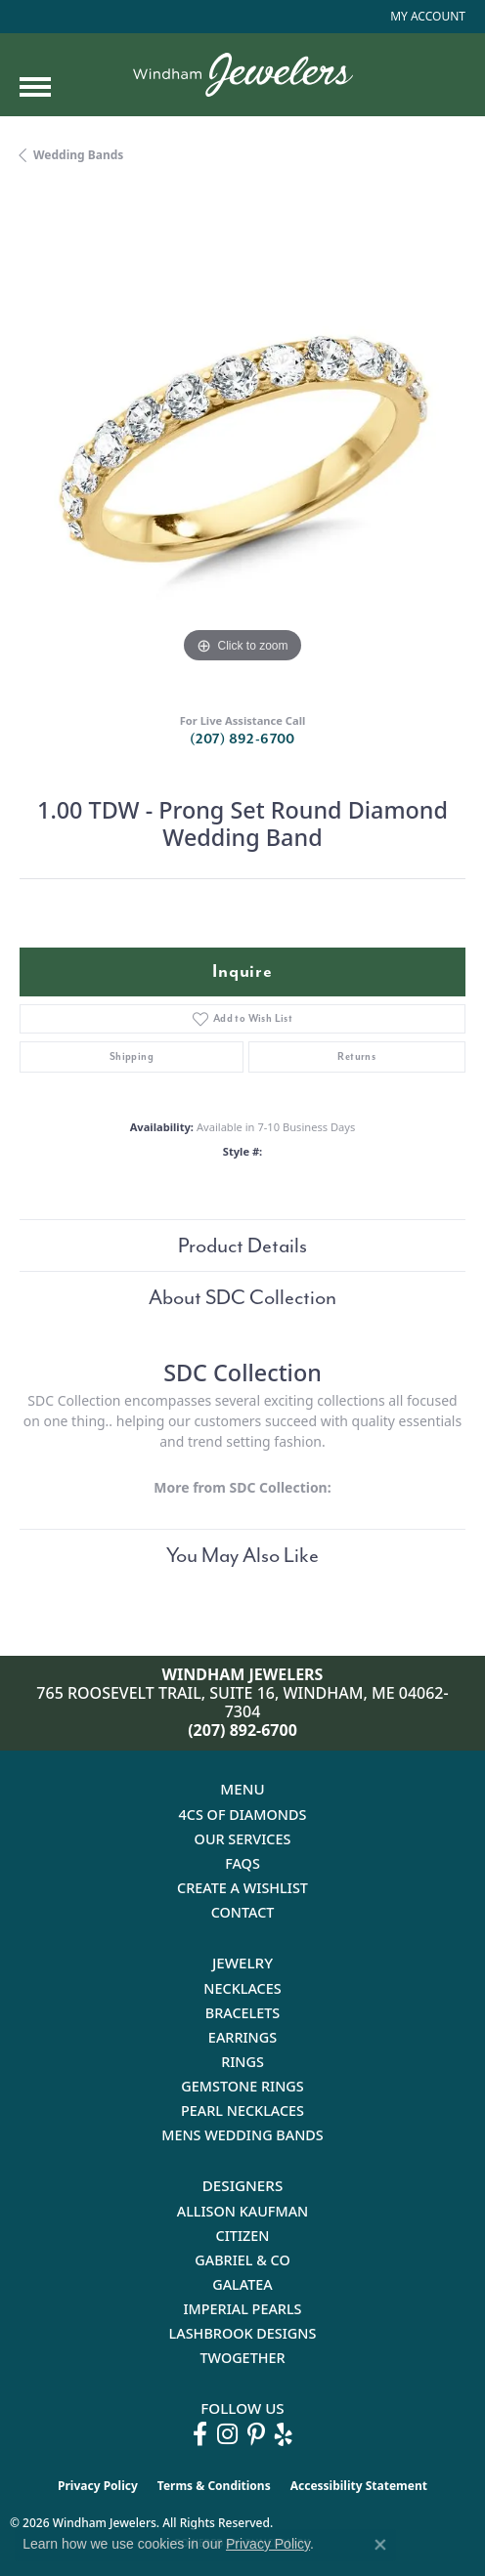  What do you see at coordinates (242, 2037) in the screenshot?
I see `Earrings` at bounding box center [242, 2037].